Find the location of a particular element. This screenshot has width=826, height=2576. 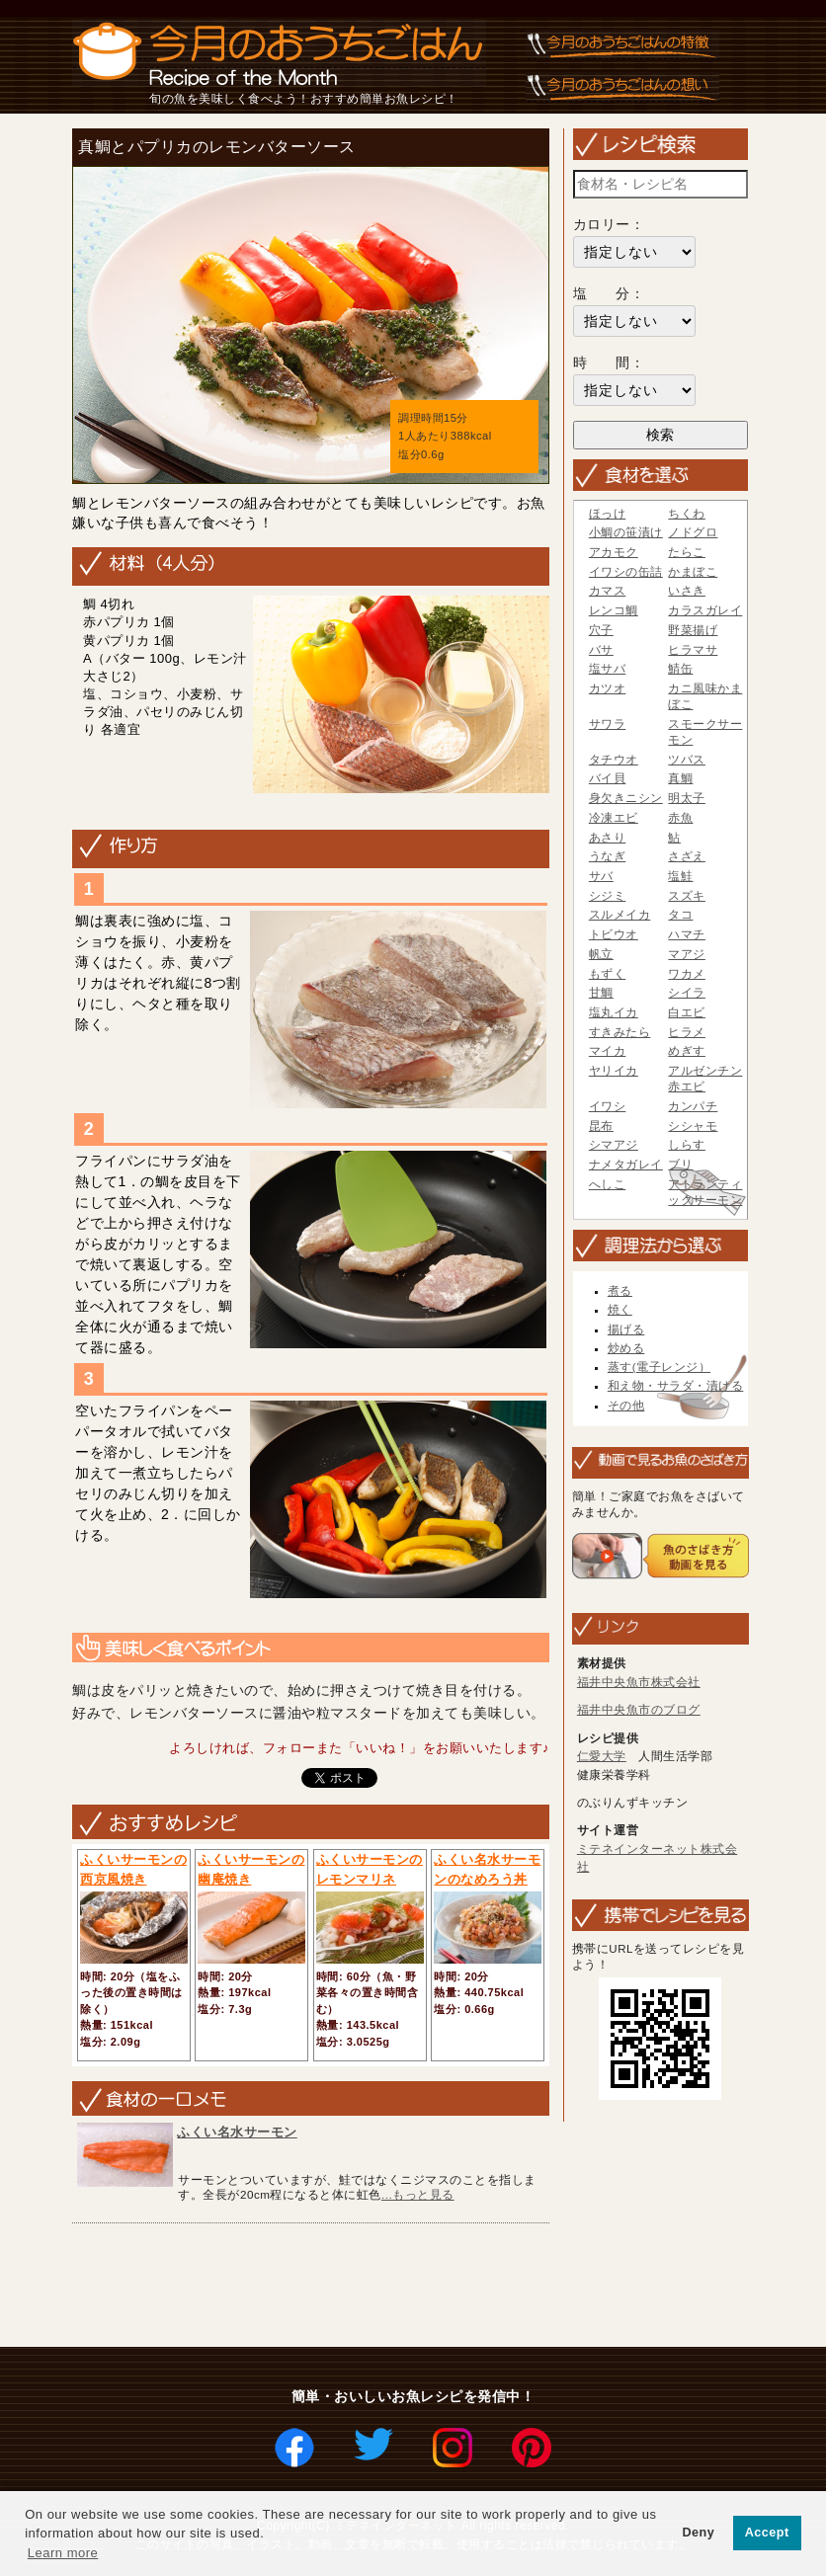

ワカメ is located at coordinates (686, 974).